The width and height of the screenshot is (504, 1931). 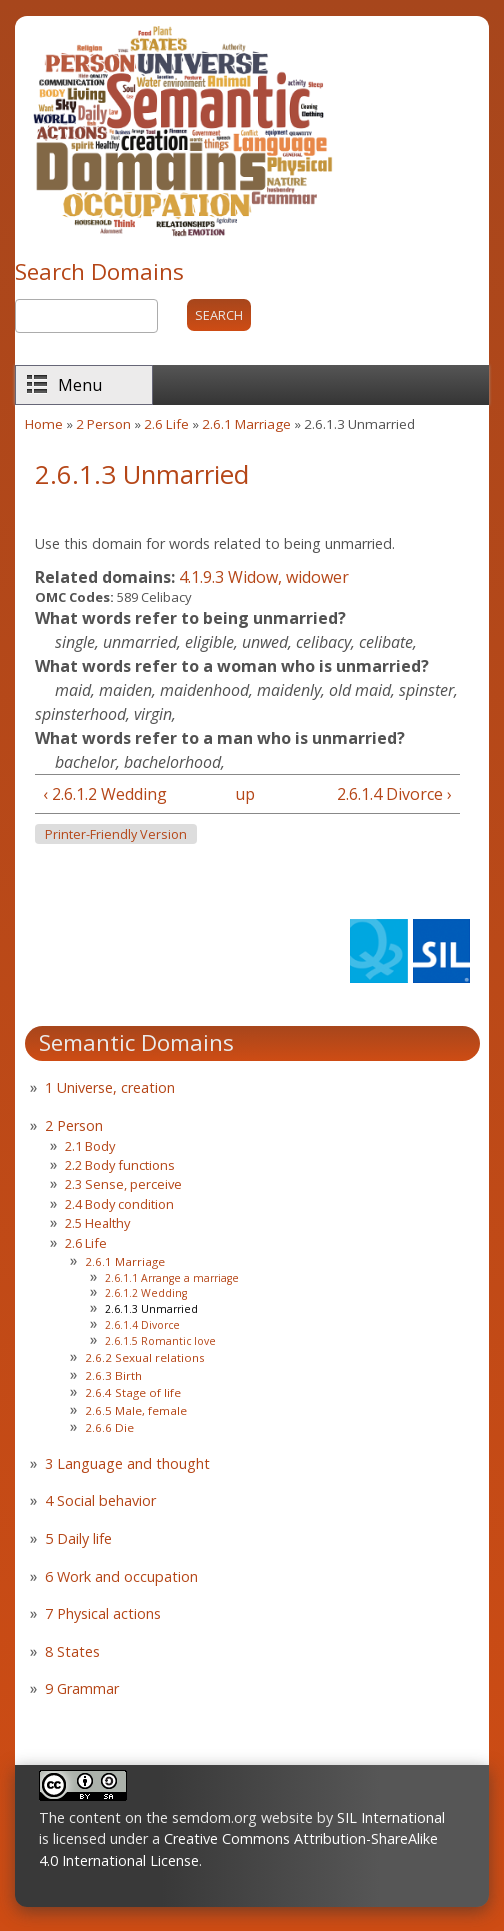 I want to click on 2.3 Sense, perceive, so click(x=123, y=1184).